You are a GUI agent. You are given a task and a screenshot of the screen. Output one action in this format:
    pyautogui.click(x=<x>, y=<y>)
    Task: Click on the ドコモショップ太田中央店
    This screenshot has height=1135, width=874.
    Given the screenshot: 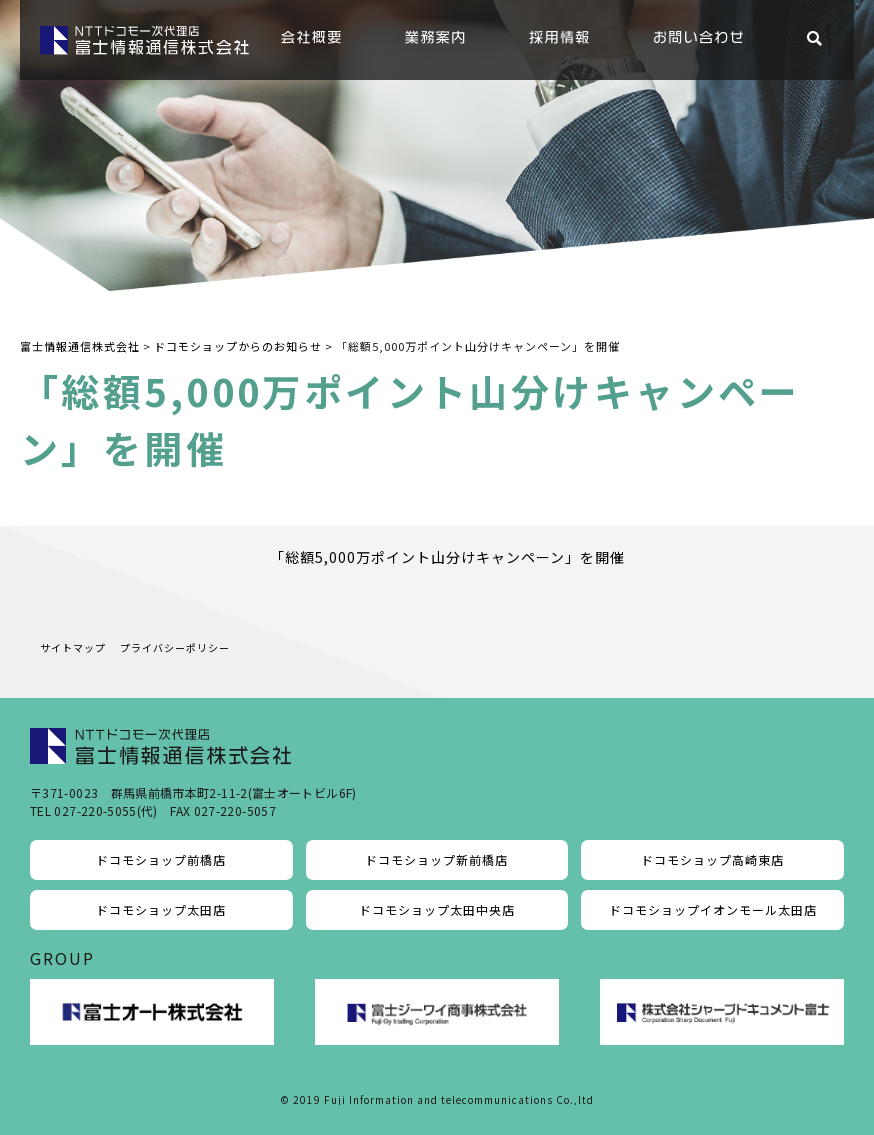 What is the action you would take?
    pyautogui.click(x=437, y=909)
    